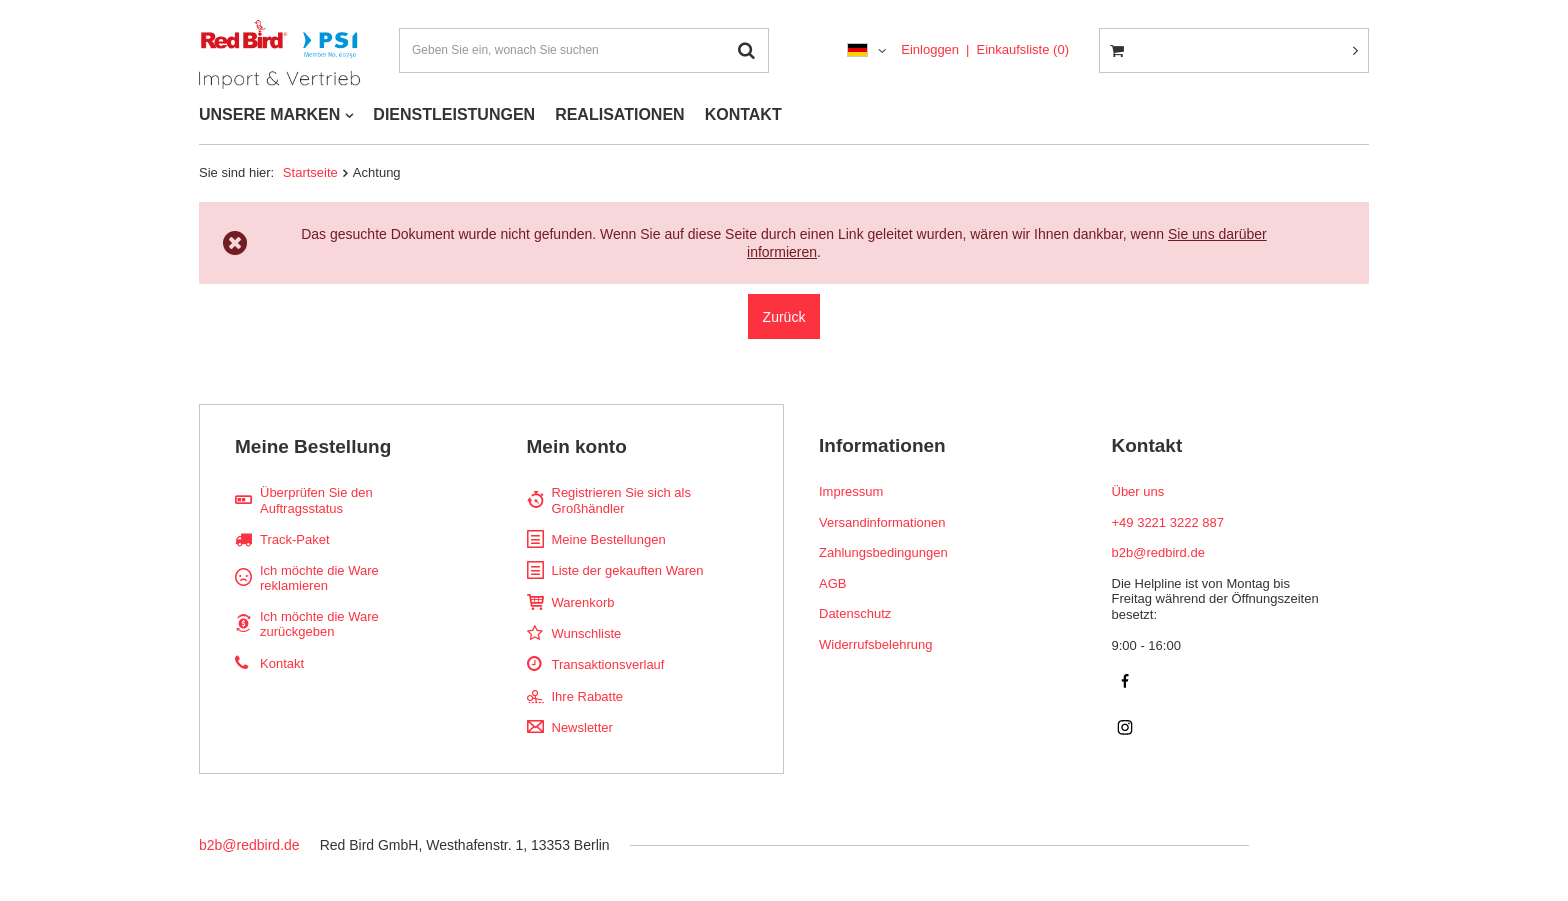 This screenshot has height=901, width=1568. Describe the element at coordinates (582, 727) in the screenshot. I see `Newsletter` at that location.